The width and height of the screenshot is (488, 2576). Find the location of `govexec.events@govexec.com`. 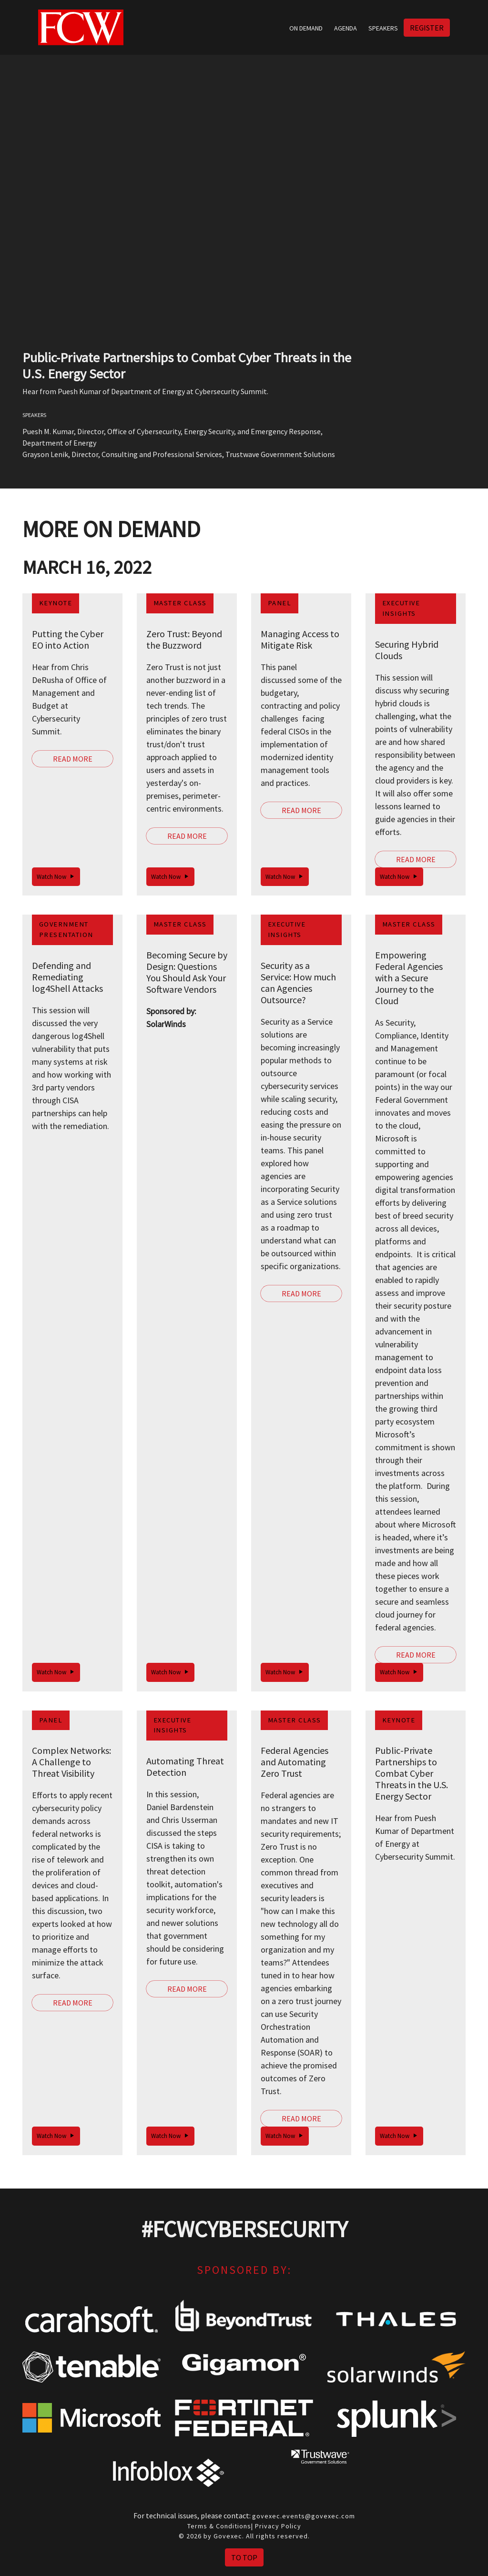

govexec.events@govexec.com is located at coordinates (303, 2516).